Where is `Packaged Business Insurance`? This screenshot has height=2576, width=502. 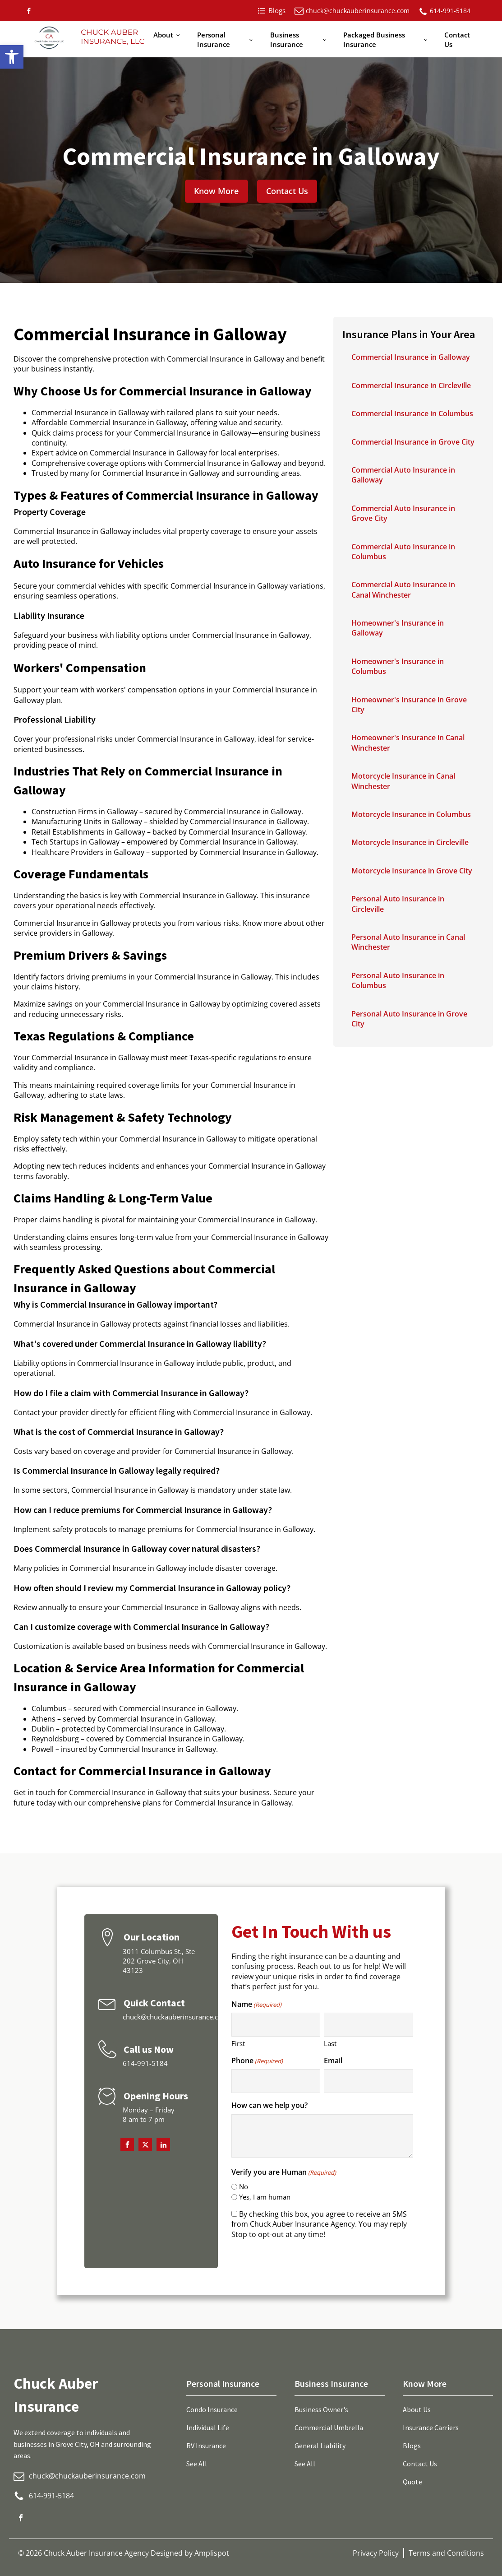 Packaged Business Insurance is located at coordinates (374, 39).